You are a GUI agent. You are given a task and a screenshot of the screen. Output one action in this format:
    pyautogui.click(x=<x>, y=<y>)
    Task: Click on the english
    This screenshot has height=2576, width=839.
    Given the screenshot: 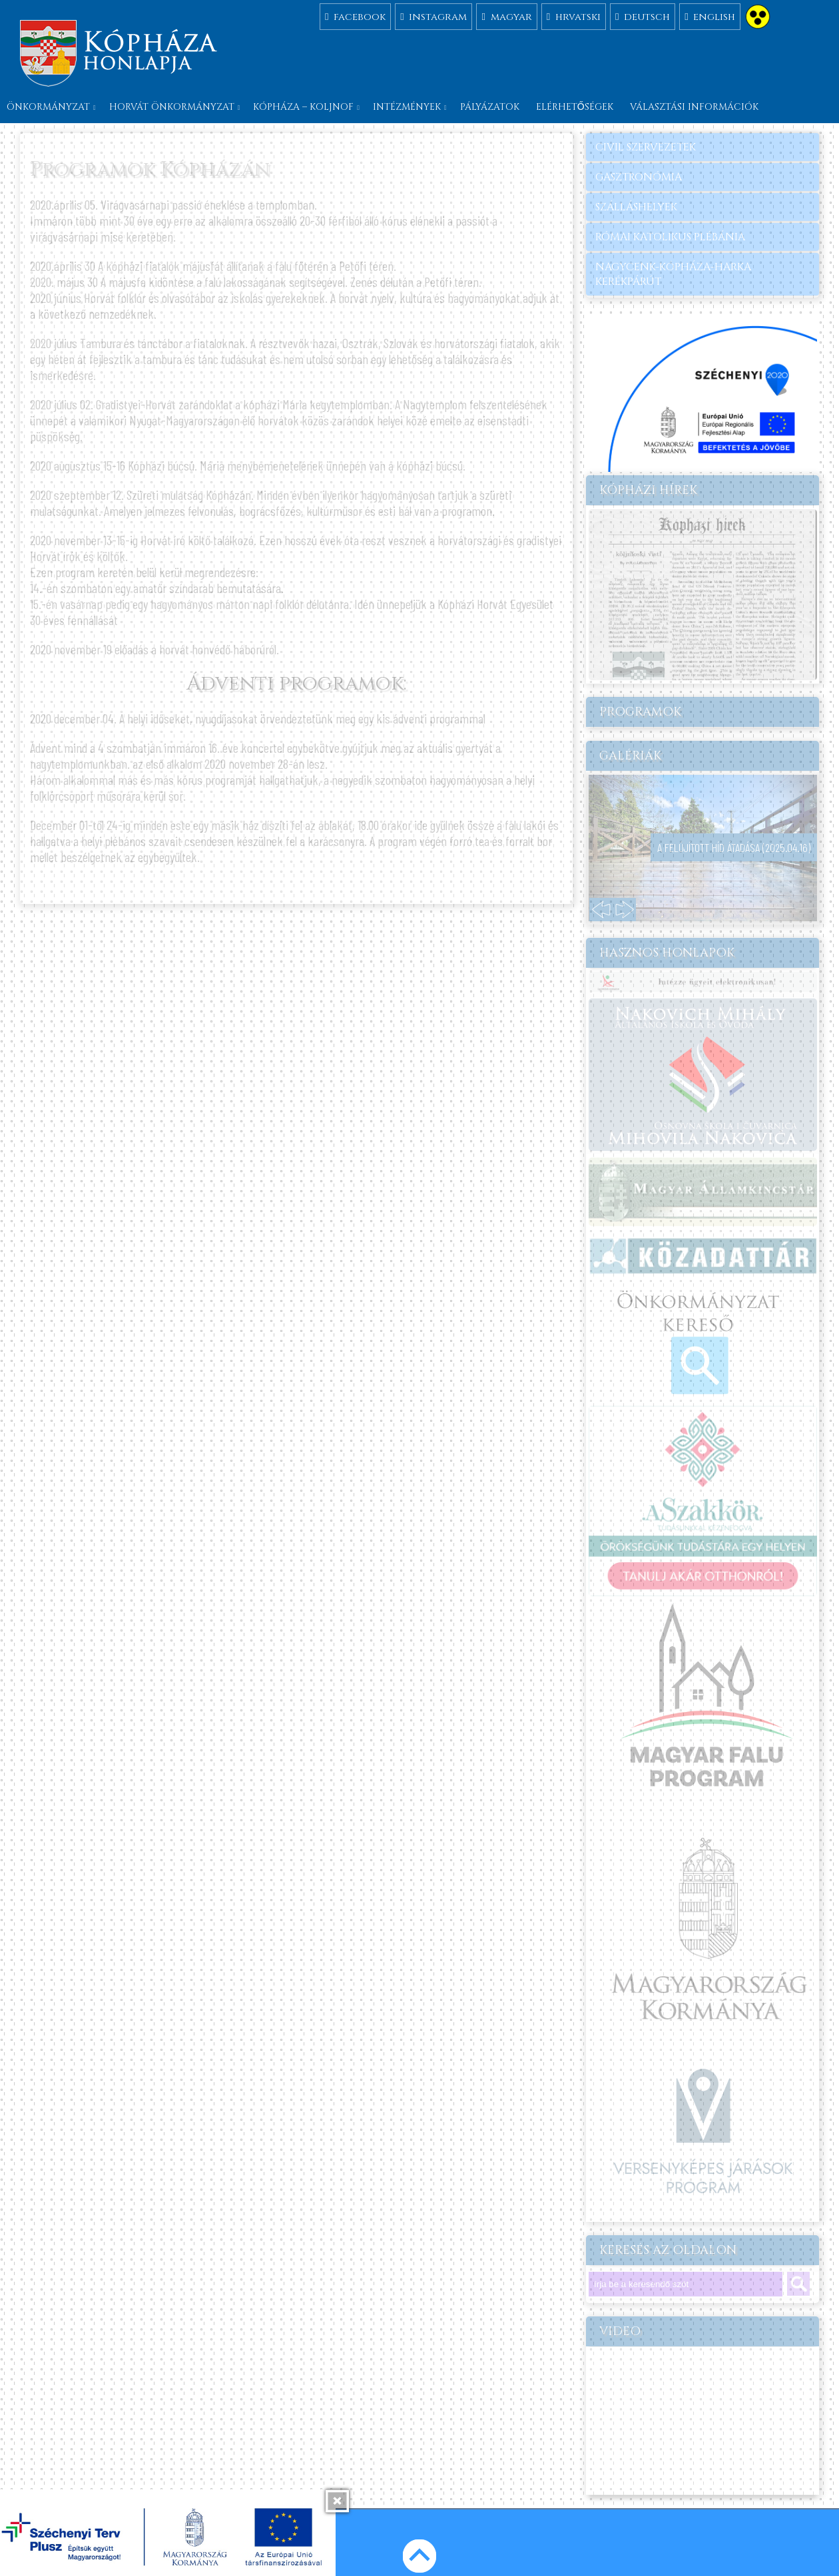 What is the action you would take?
    pyautogui.click(x=710, y=15)
    